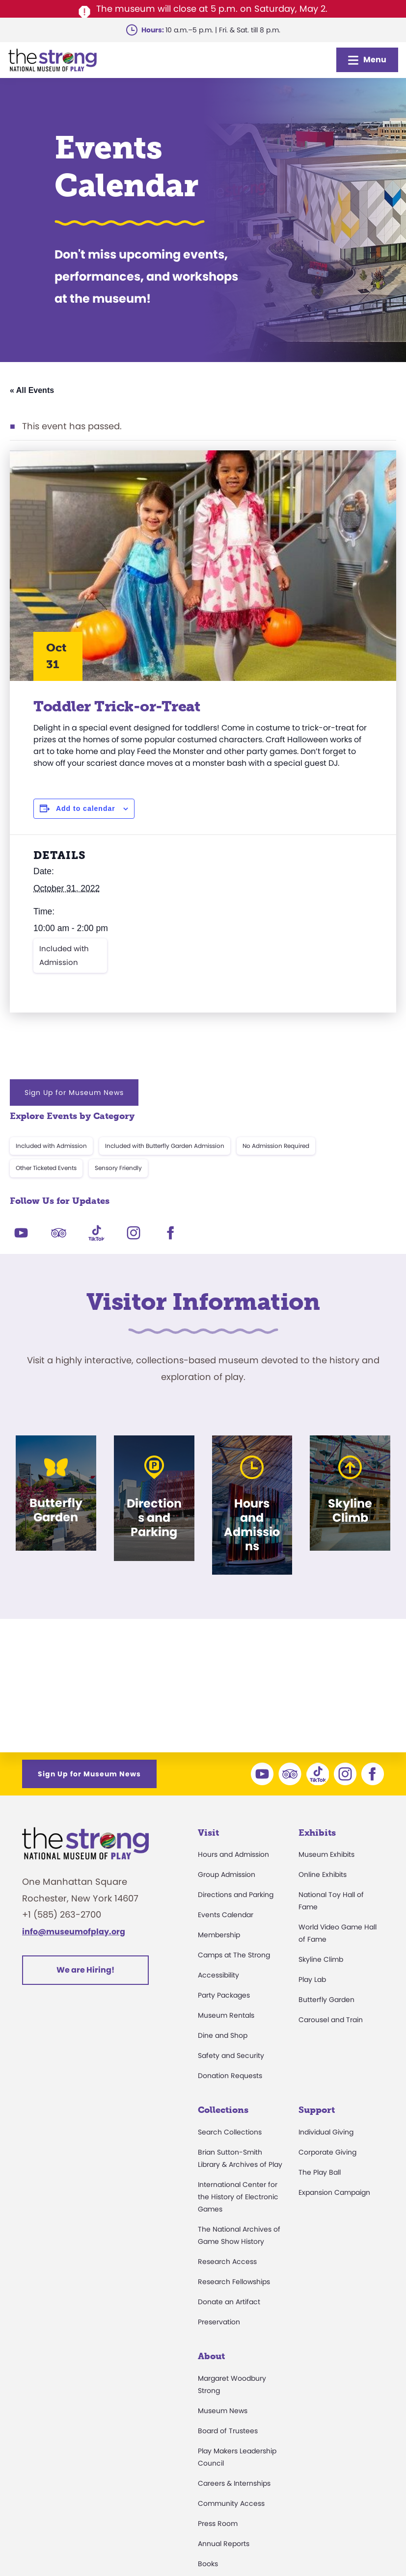 This screenshot has height=2576, width=406. Describe the element at coordinates (234, 1955) in the screenshot. I see `Camps at The Strong` at that location.